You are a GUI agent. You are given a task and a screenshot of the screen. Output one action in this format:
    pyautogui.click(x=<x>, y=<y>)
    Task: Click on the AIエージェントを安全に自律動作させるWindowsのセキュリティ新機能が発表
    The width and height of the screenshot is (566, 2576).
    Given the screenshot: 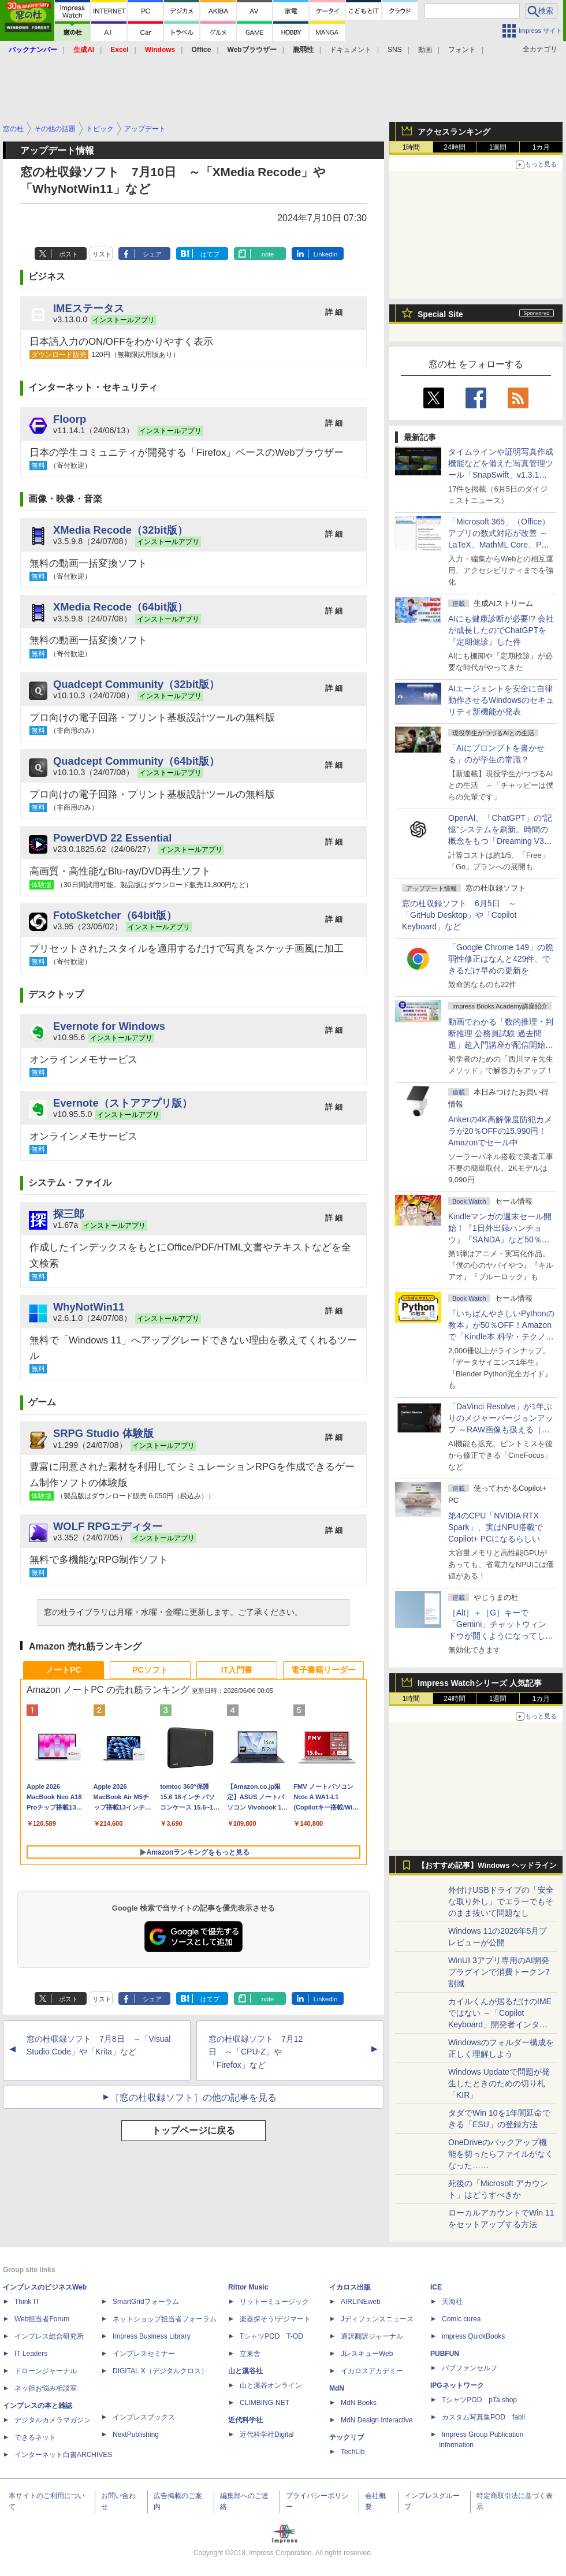 What is the action you would take?
    pyautogui.click(x=501, y=700)
    